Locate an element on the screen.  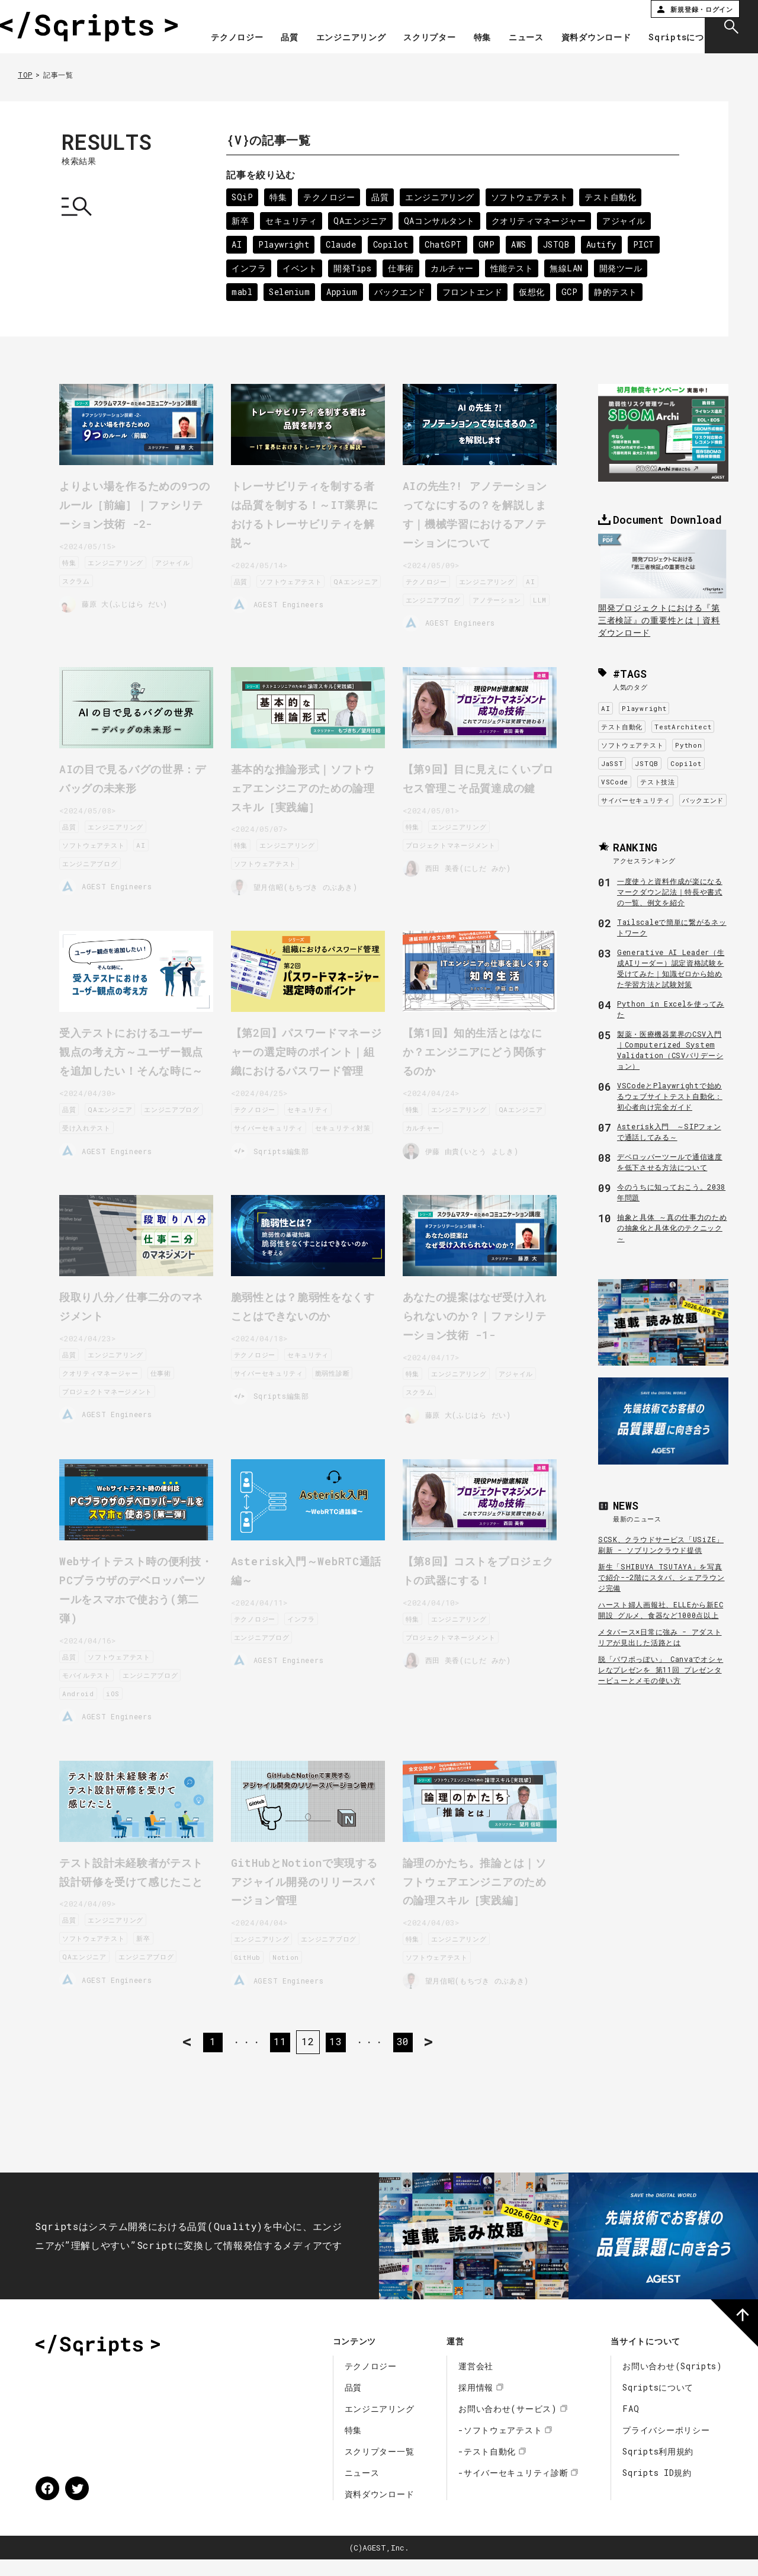
イベント is located at coordinates (300, 268).